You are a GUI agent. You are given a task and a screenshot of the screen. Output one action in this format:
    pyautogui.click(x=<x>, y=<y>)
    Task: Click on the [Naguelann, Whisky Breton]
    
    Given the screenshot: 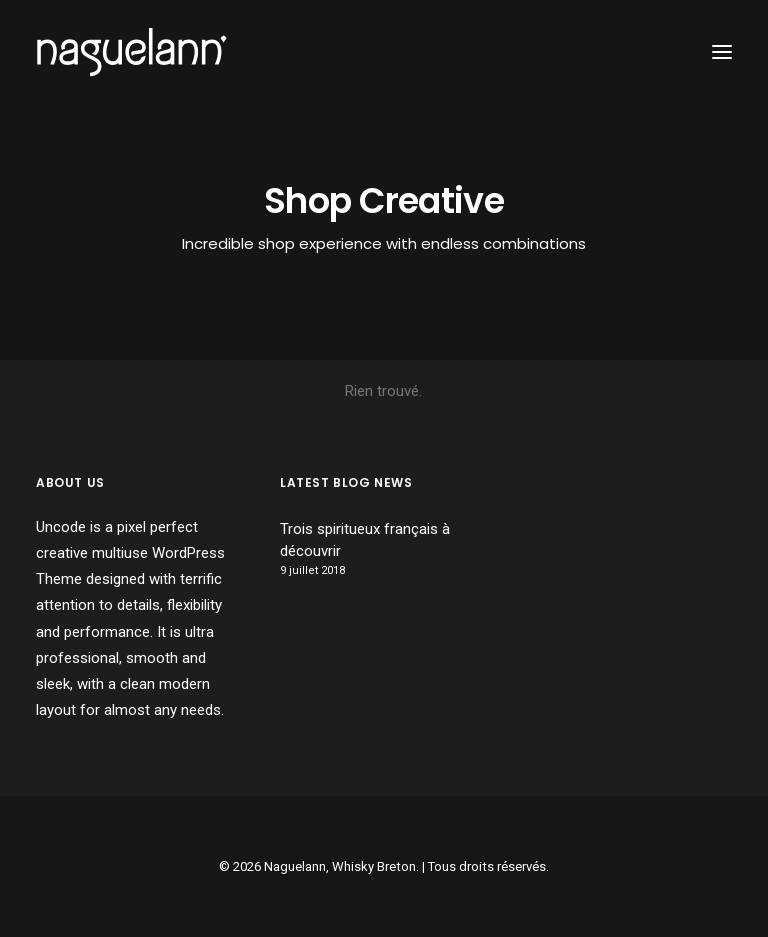 What is the action you would take?
    pyautogui.click(x=132, y=52)
    